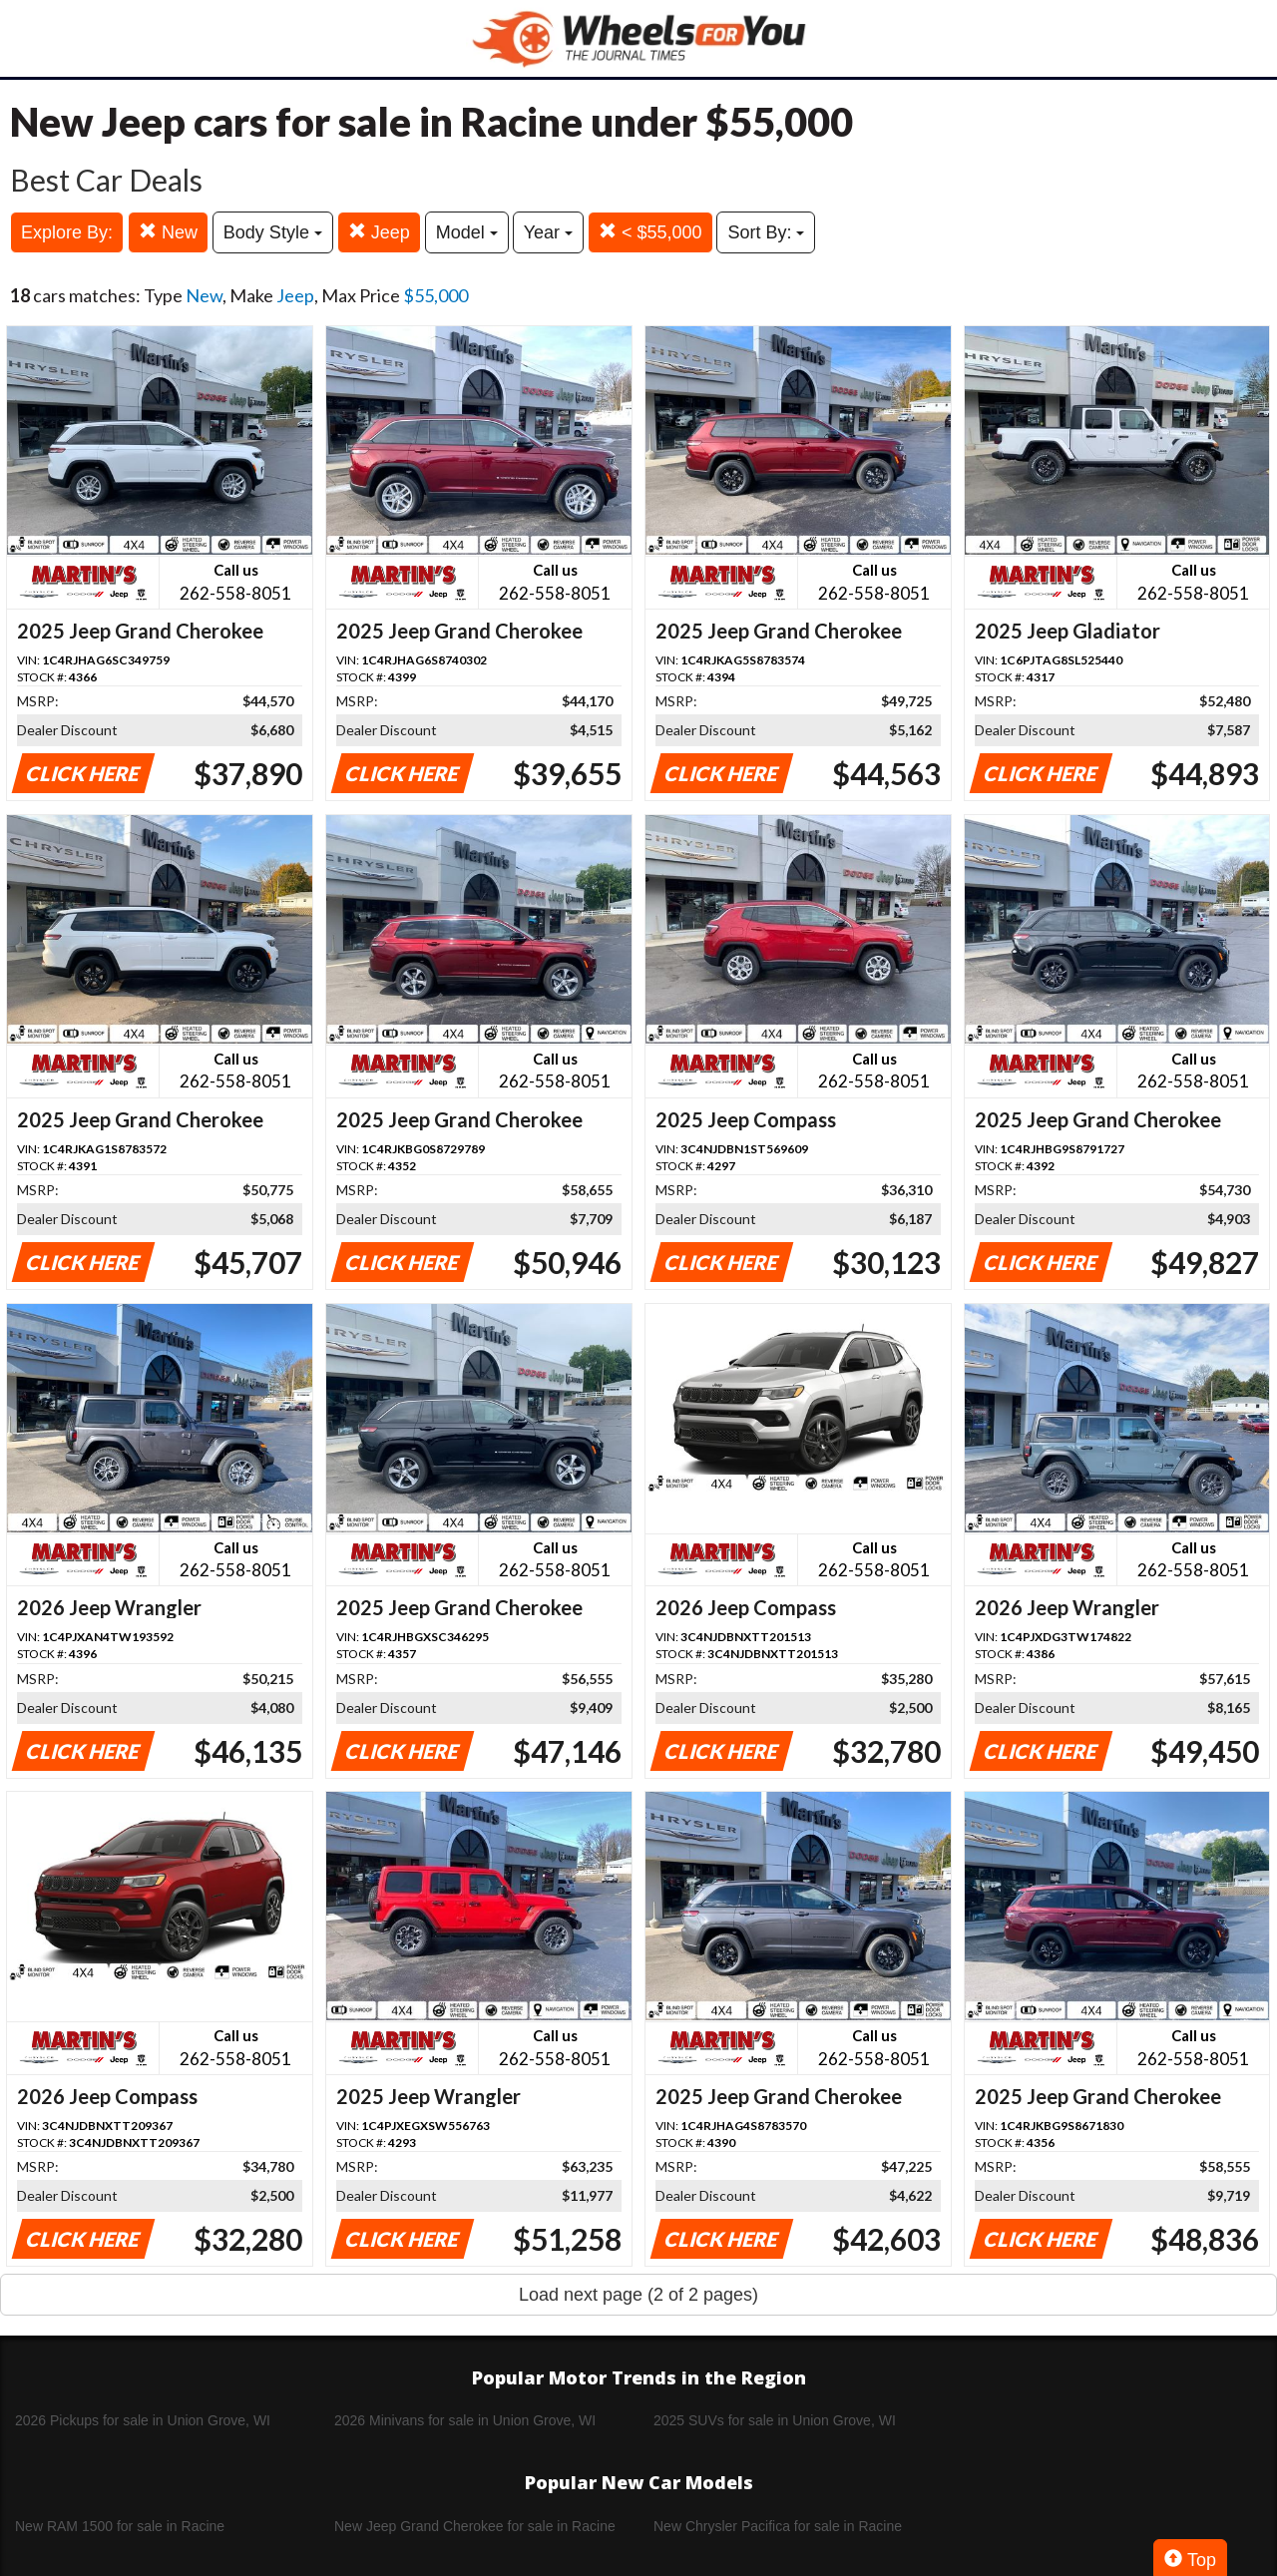 The height and width of the screenshot is (2576, 1277). Describe the element at coordinates (774, 2420) in the screenshot. I see `2025 SUVs for sale in Union Grove, WI` at that location.